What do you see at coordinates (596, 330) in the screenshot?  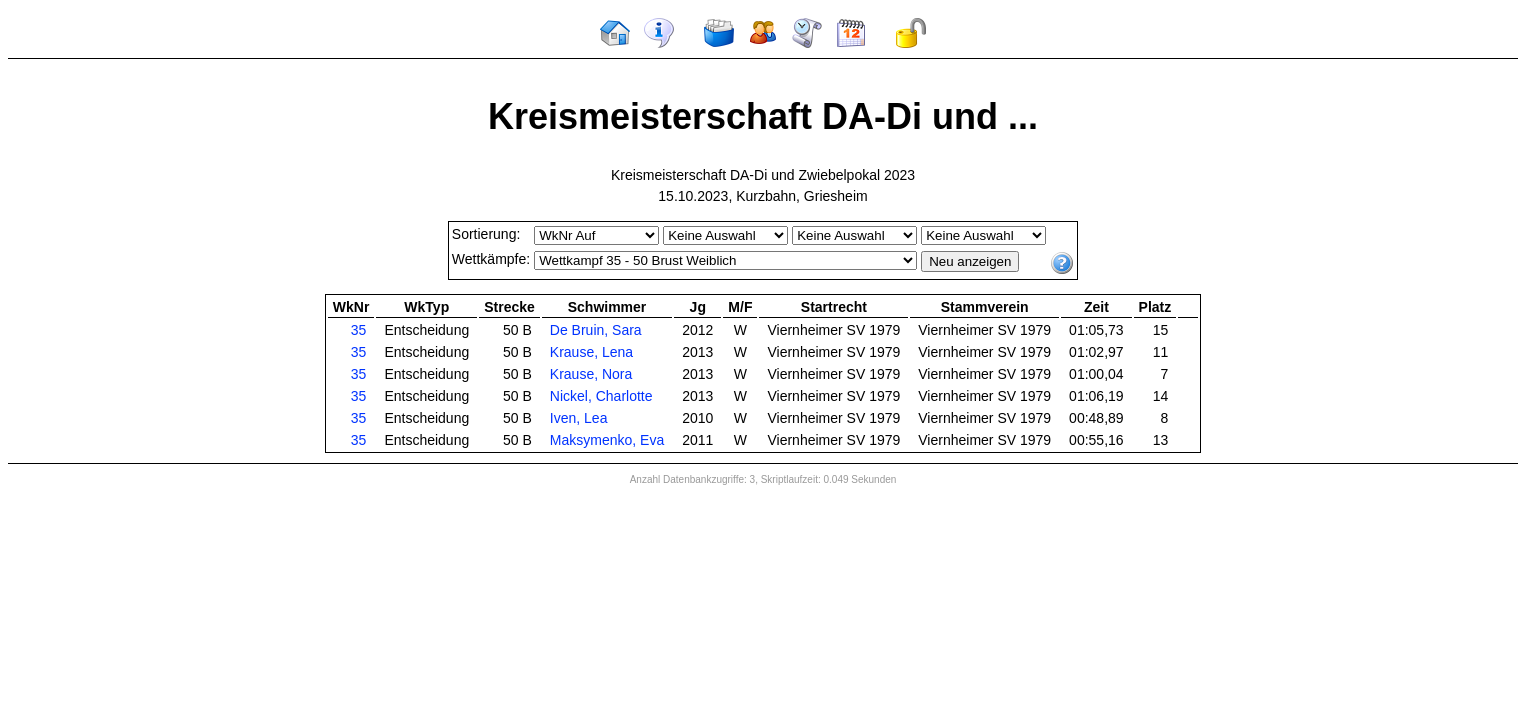 I see `De Bruin, Sara` at bounding box center [596, 330].